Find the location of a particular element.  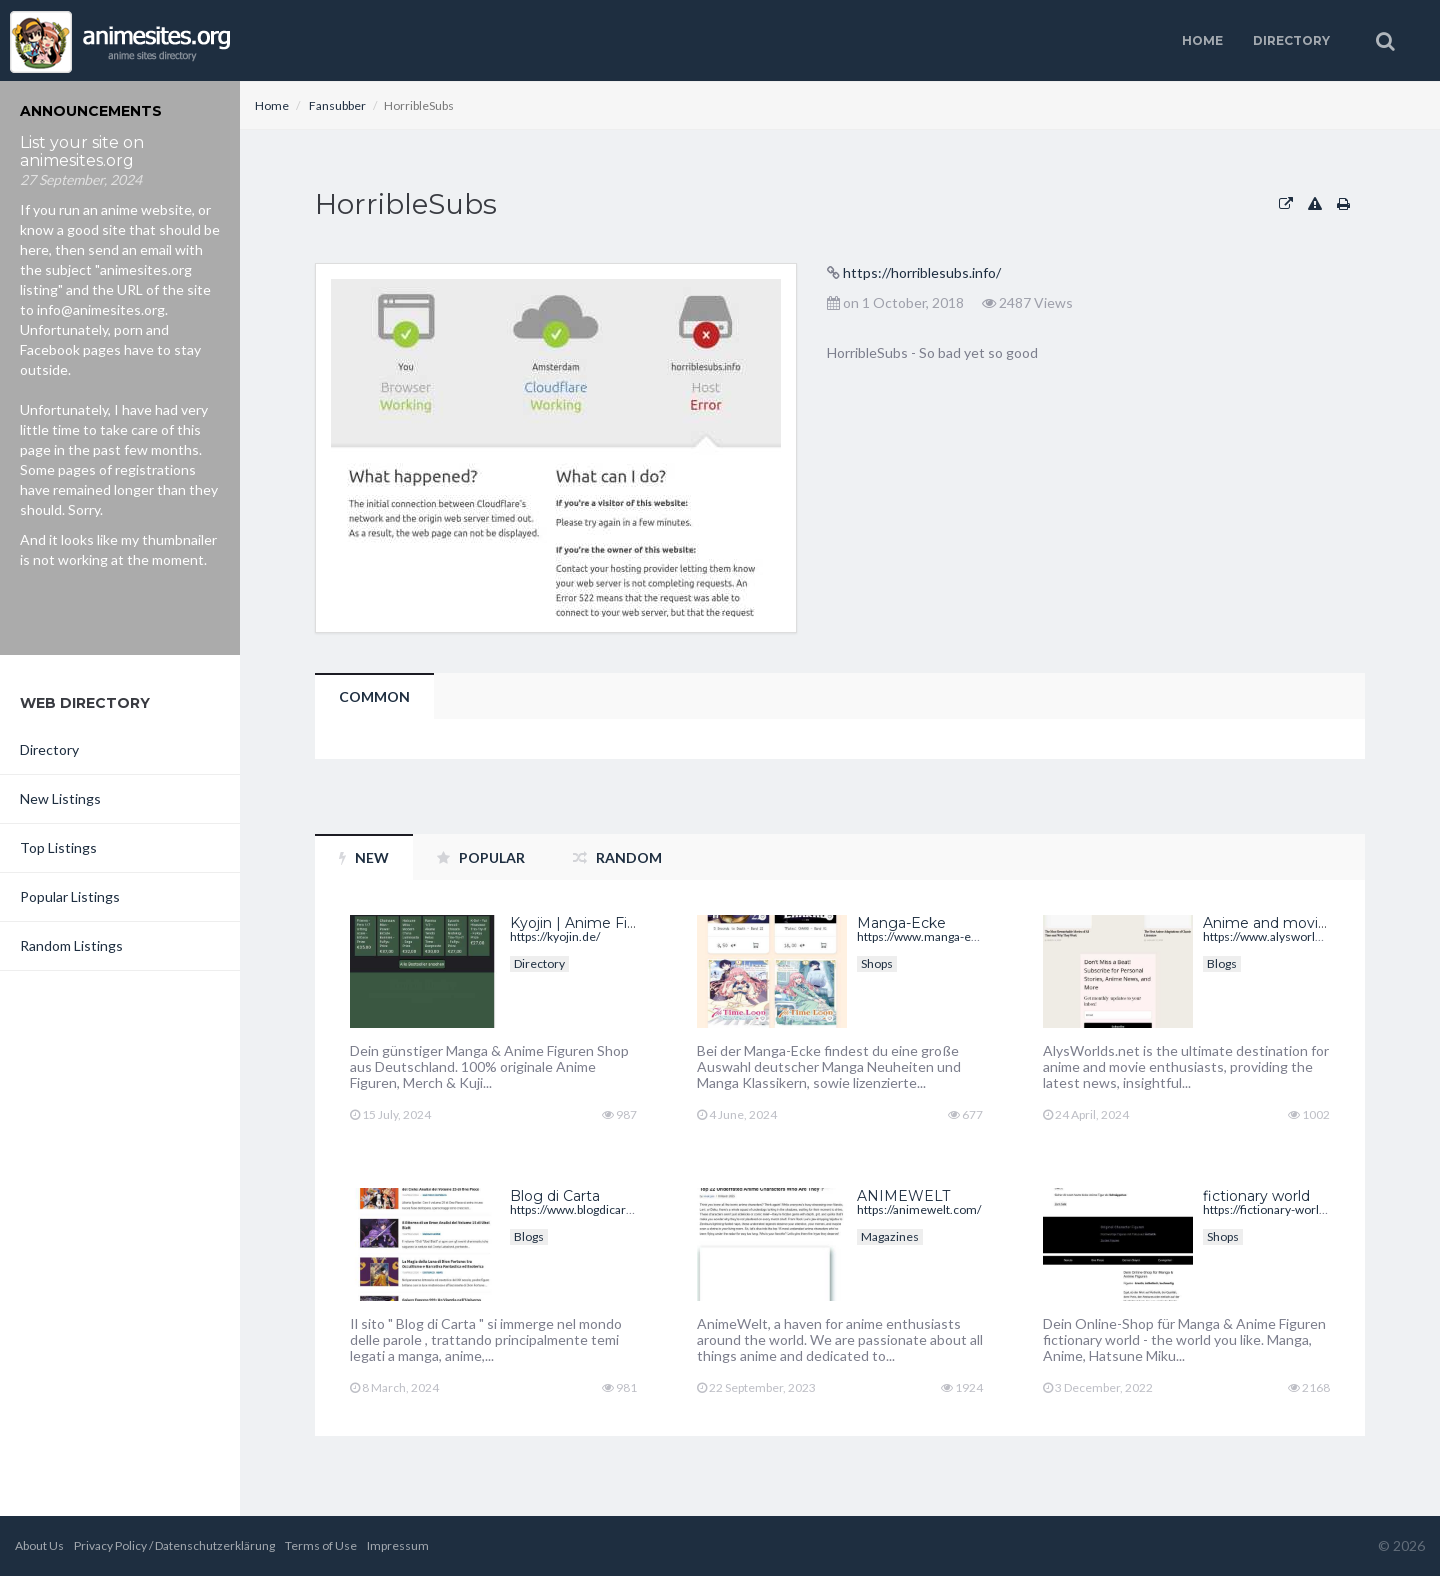

Anime and movie blog is located at coordinates (1282, 923).